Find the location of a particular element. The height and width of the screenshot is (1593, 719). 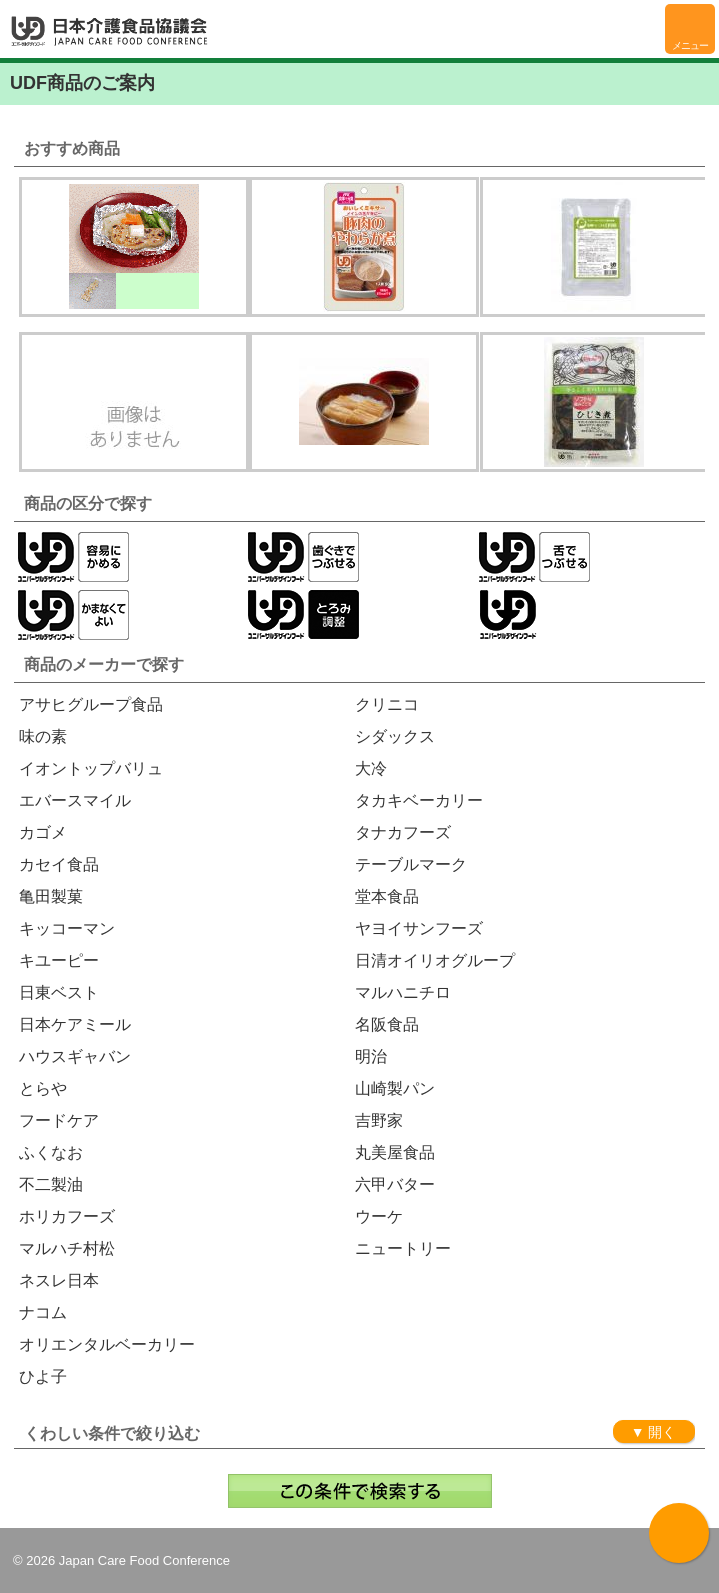

ニュートリー is located at coordinates (403, 1248).